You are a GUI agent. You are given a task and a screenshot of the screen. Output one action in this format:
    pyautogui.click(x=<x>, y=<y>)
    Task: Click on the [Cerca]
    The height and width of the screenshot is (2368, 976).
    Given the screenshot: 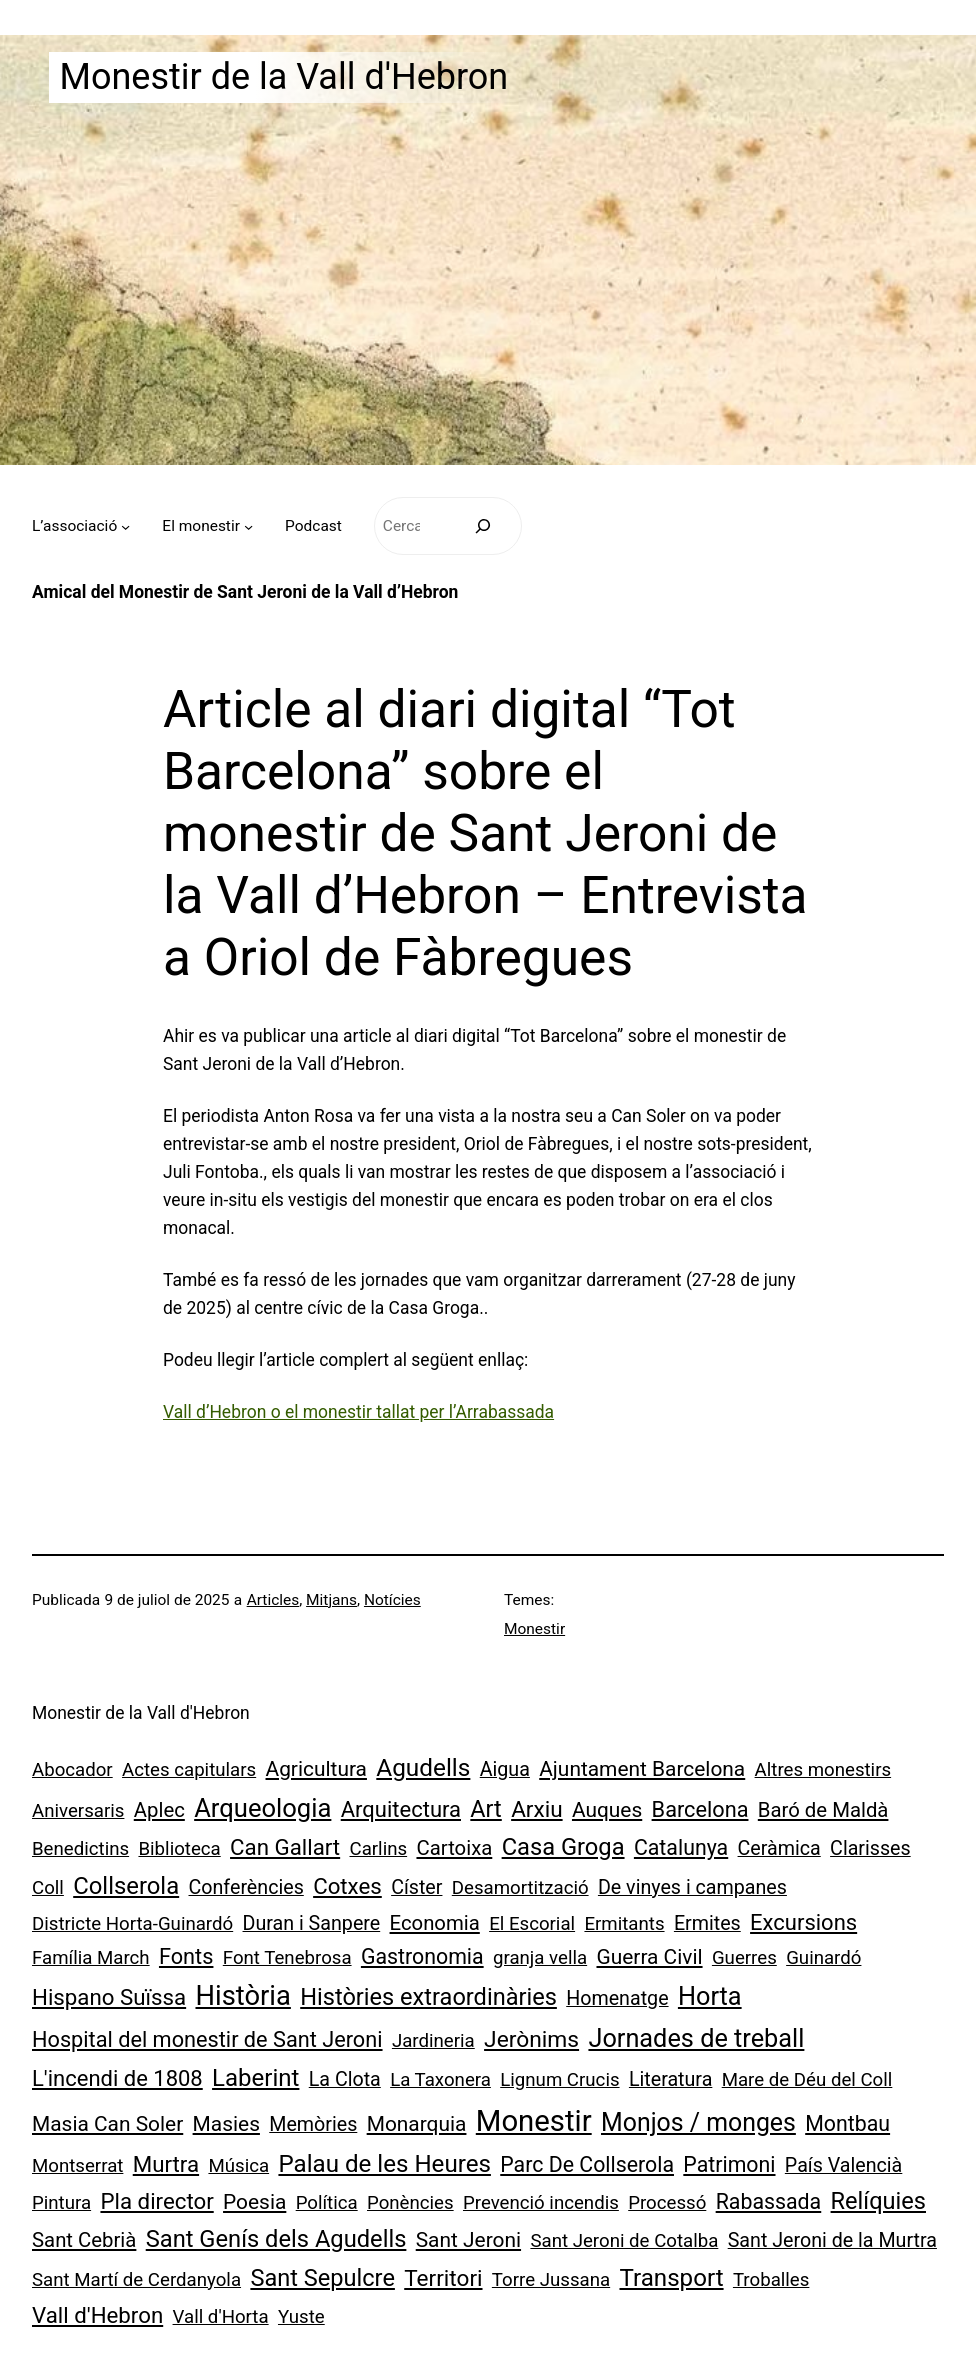 What is the action you would take?
    pyautogui.click(x=482, y=526)
    